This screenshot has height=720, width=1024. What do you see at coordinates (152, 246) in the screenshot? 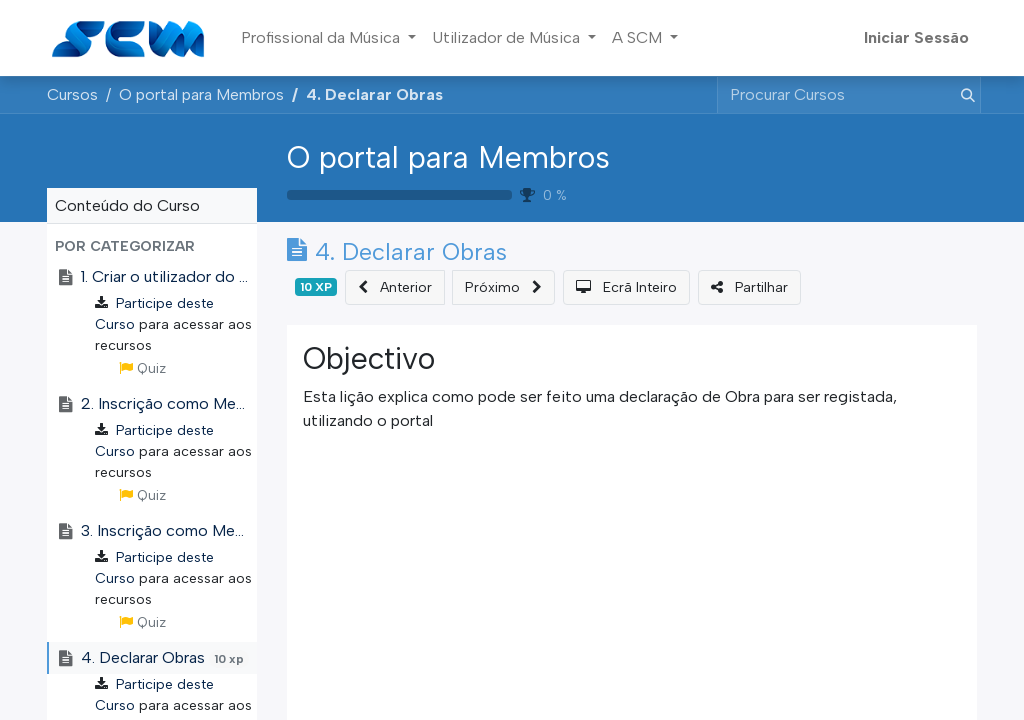
I see `[button]` at bounding box center [152, 246].